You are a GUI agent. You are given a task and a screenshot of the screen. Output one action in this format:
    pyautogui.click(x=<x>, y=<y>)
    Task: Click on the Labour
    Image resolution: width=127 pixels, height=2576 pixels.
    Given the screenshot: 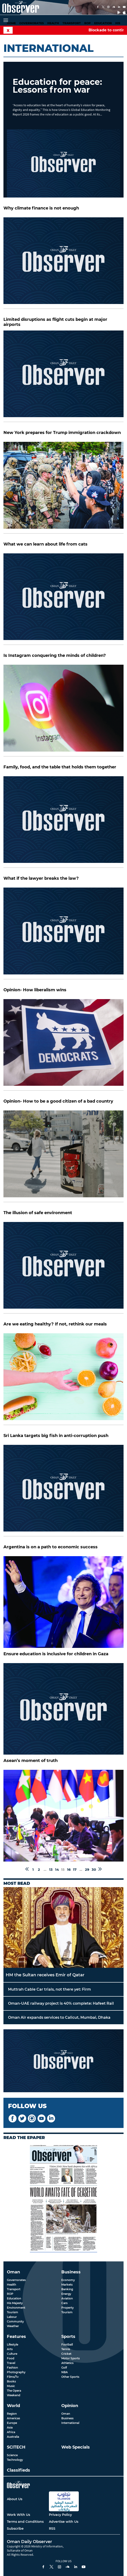 What is the action you would take?
    pyautogui.click(x=12, y=2317)
    